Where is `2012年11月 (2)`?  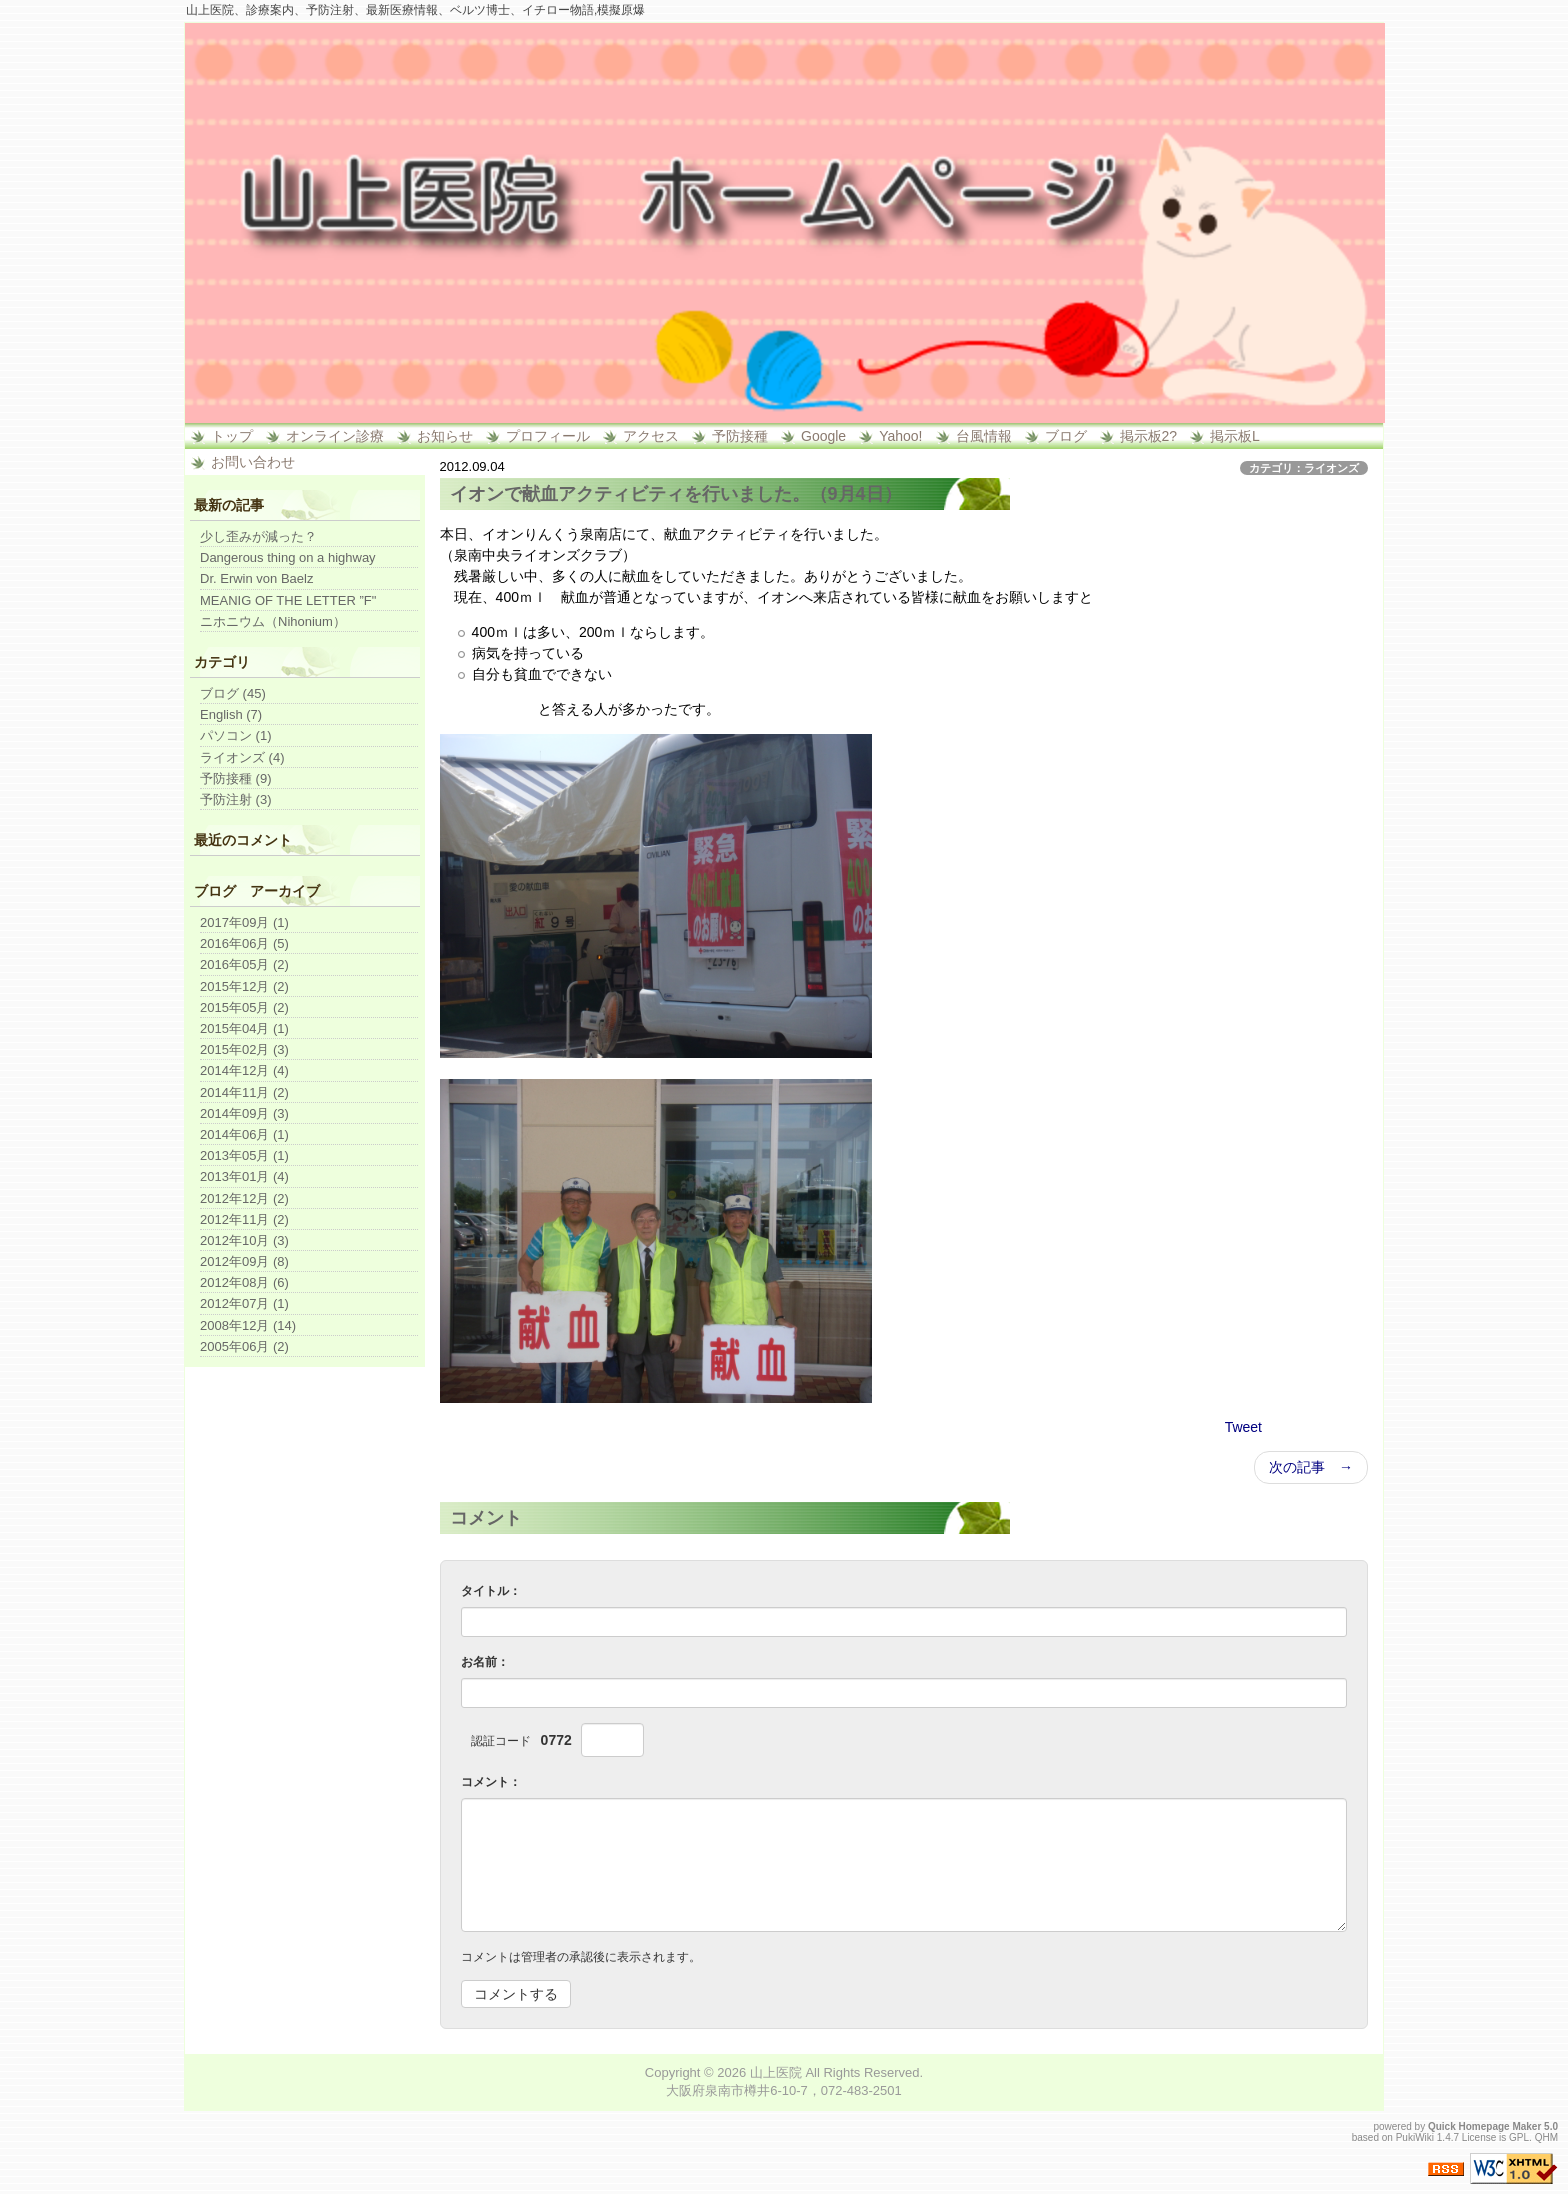
2012年11月 (2) is located at coordinates (244, 1219).